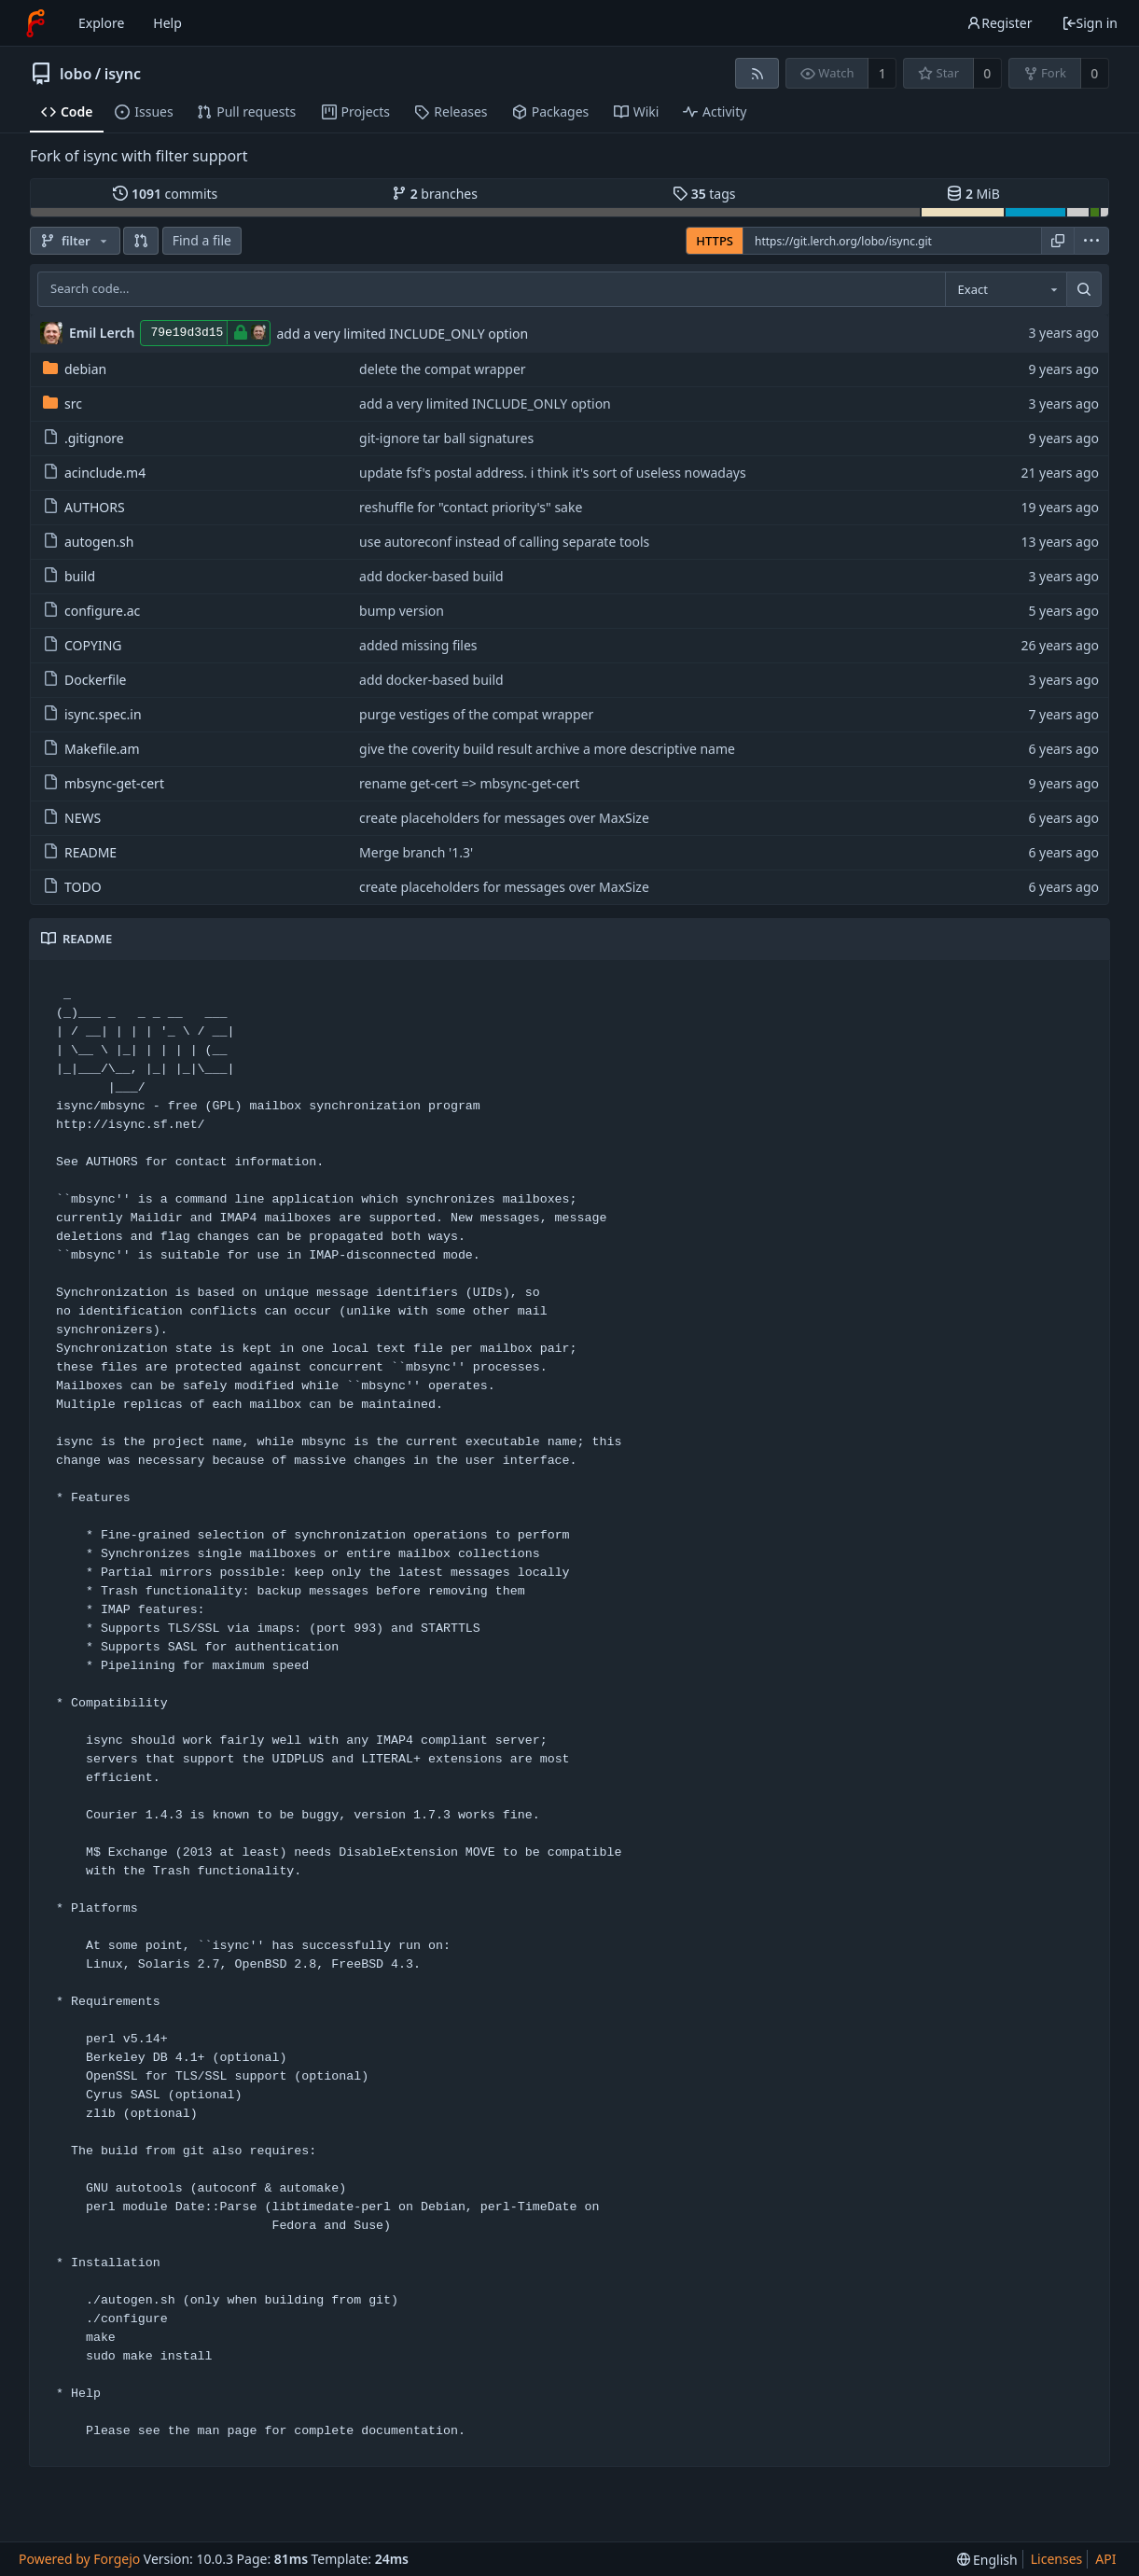 The height and width of the screenshot is (2576, 1139). Describe the element at coordinates (547, 749) in the screenshot. I see `give the coverity build result archive a more descriptive name` at that location.